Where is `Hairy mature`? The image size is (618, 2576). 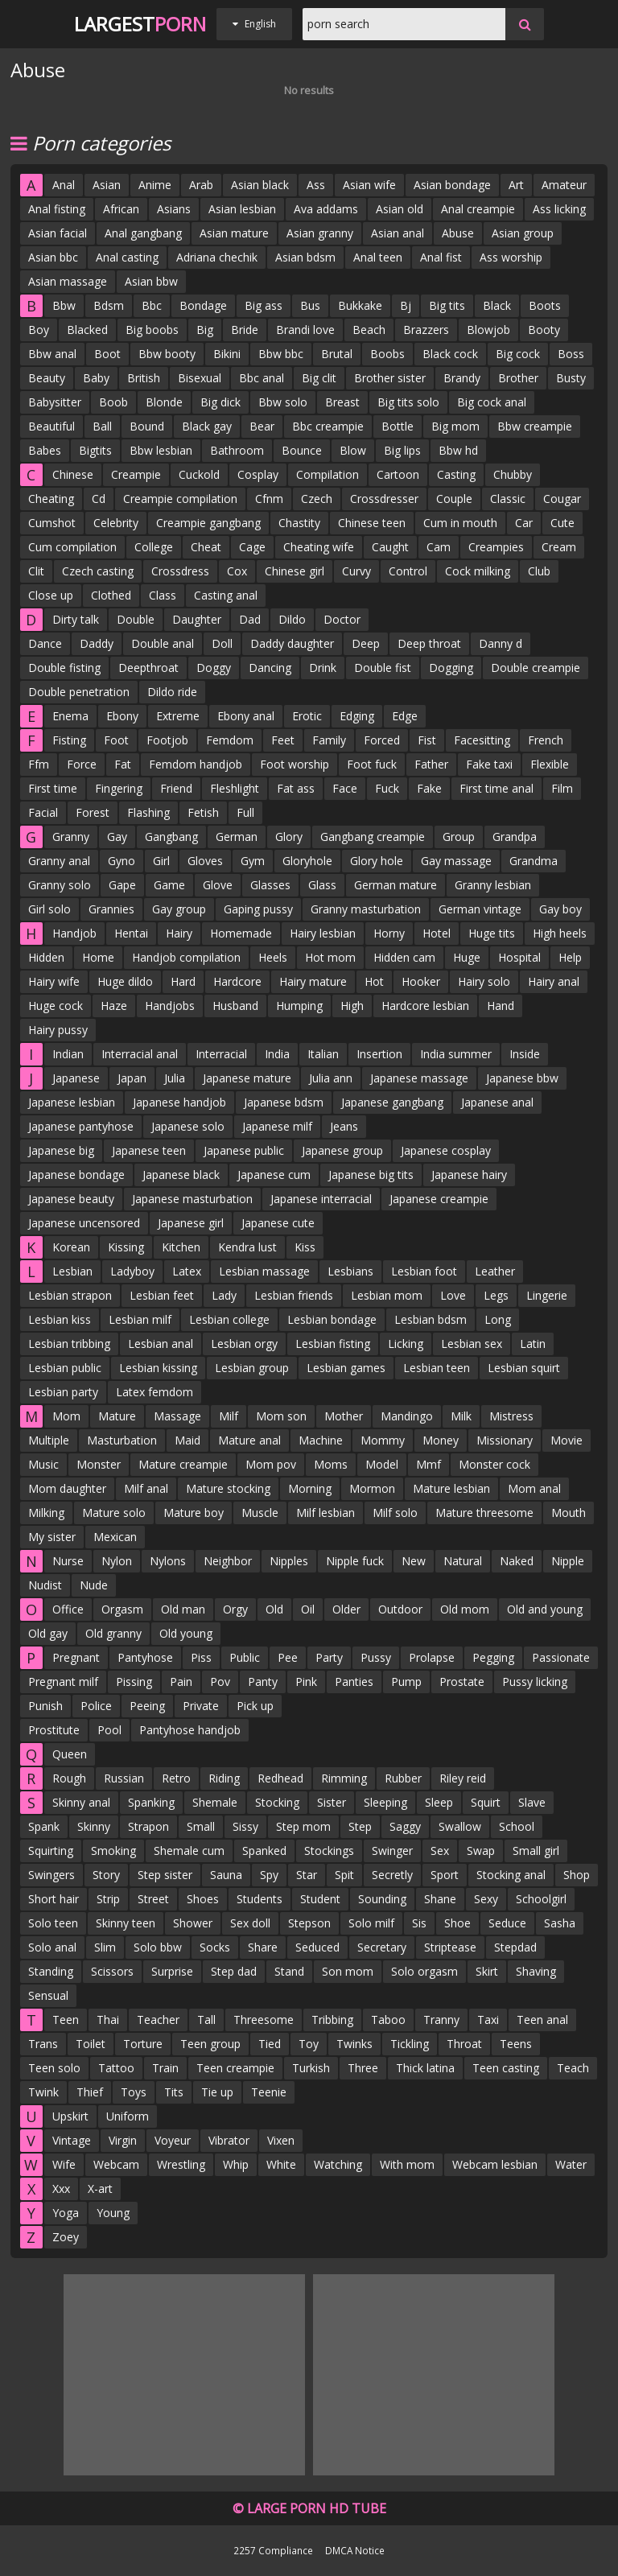 Hairy mature is located at coordinates (313, 981).